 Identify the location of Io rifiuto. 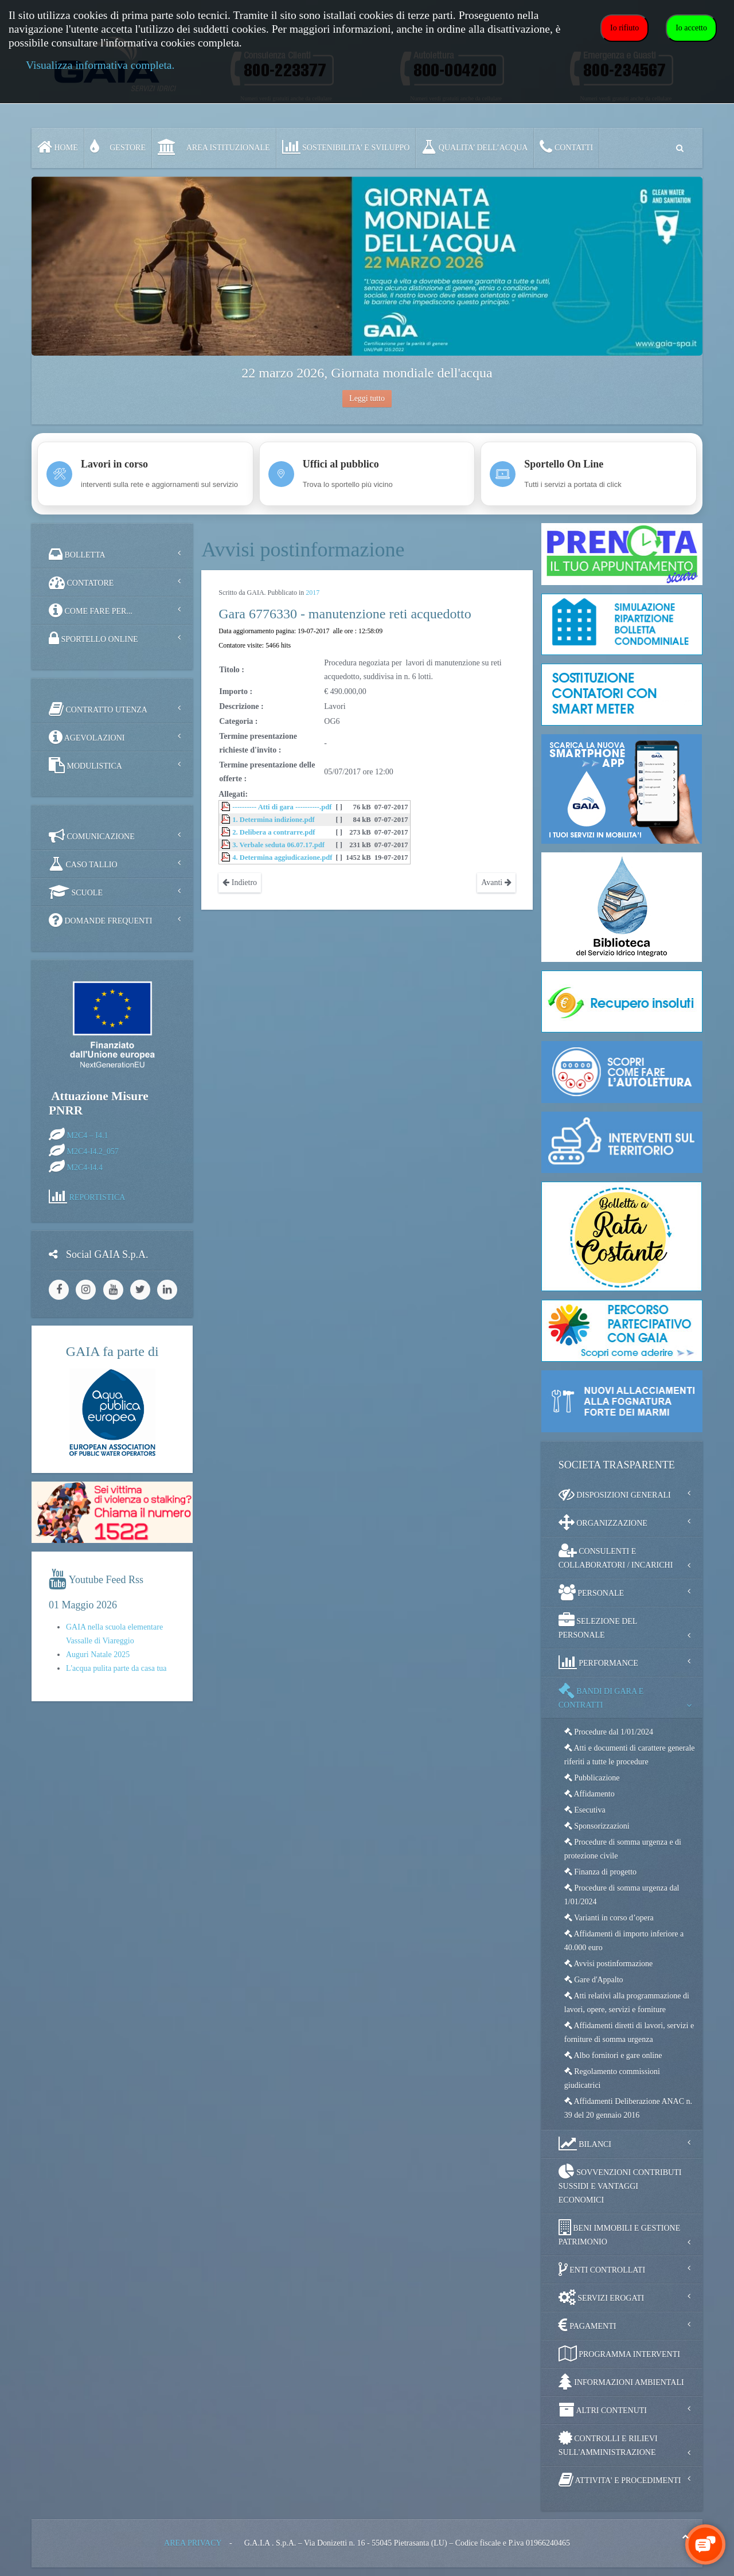
(624, 28).